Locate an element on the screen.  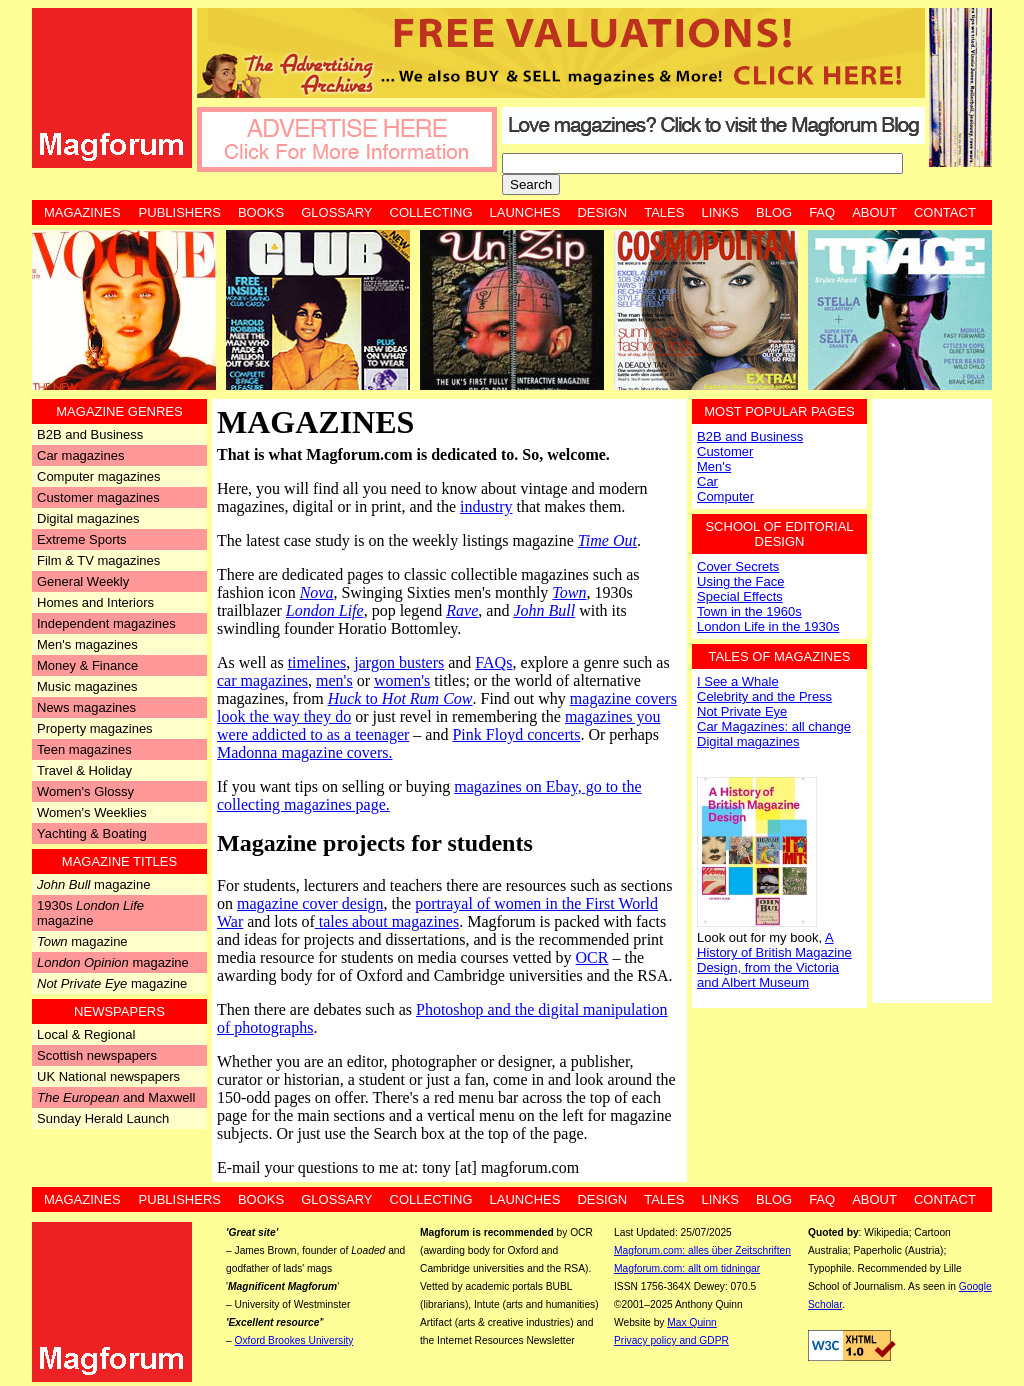
OCR is located at coordinates (592, 957).